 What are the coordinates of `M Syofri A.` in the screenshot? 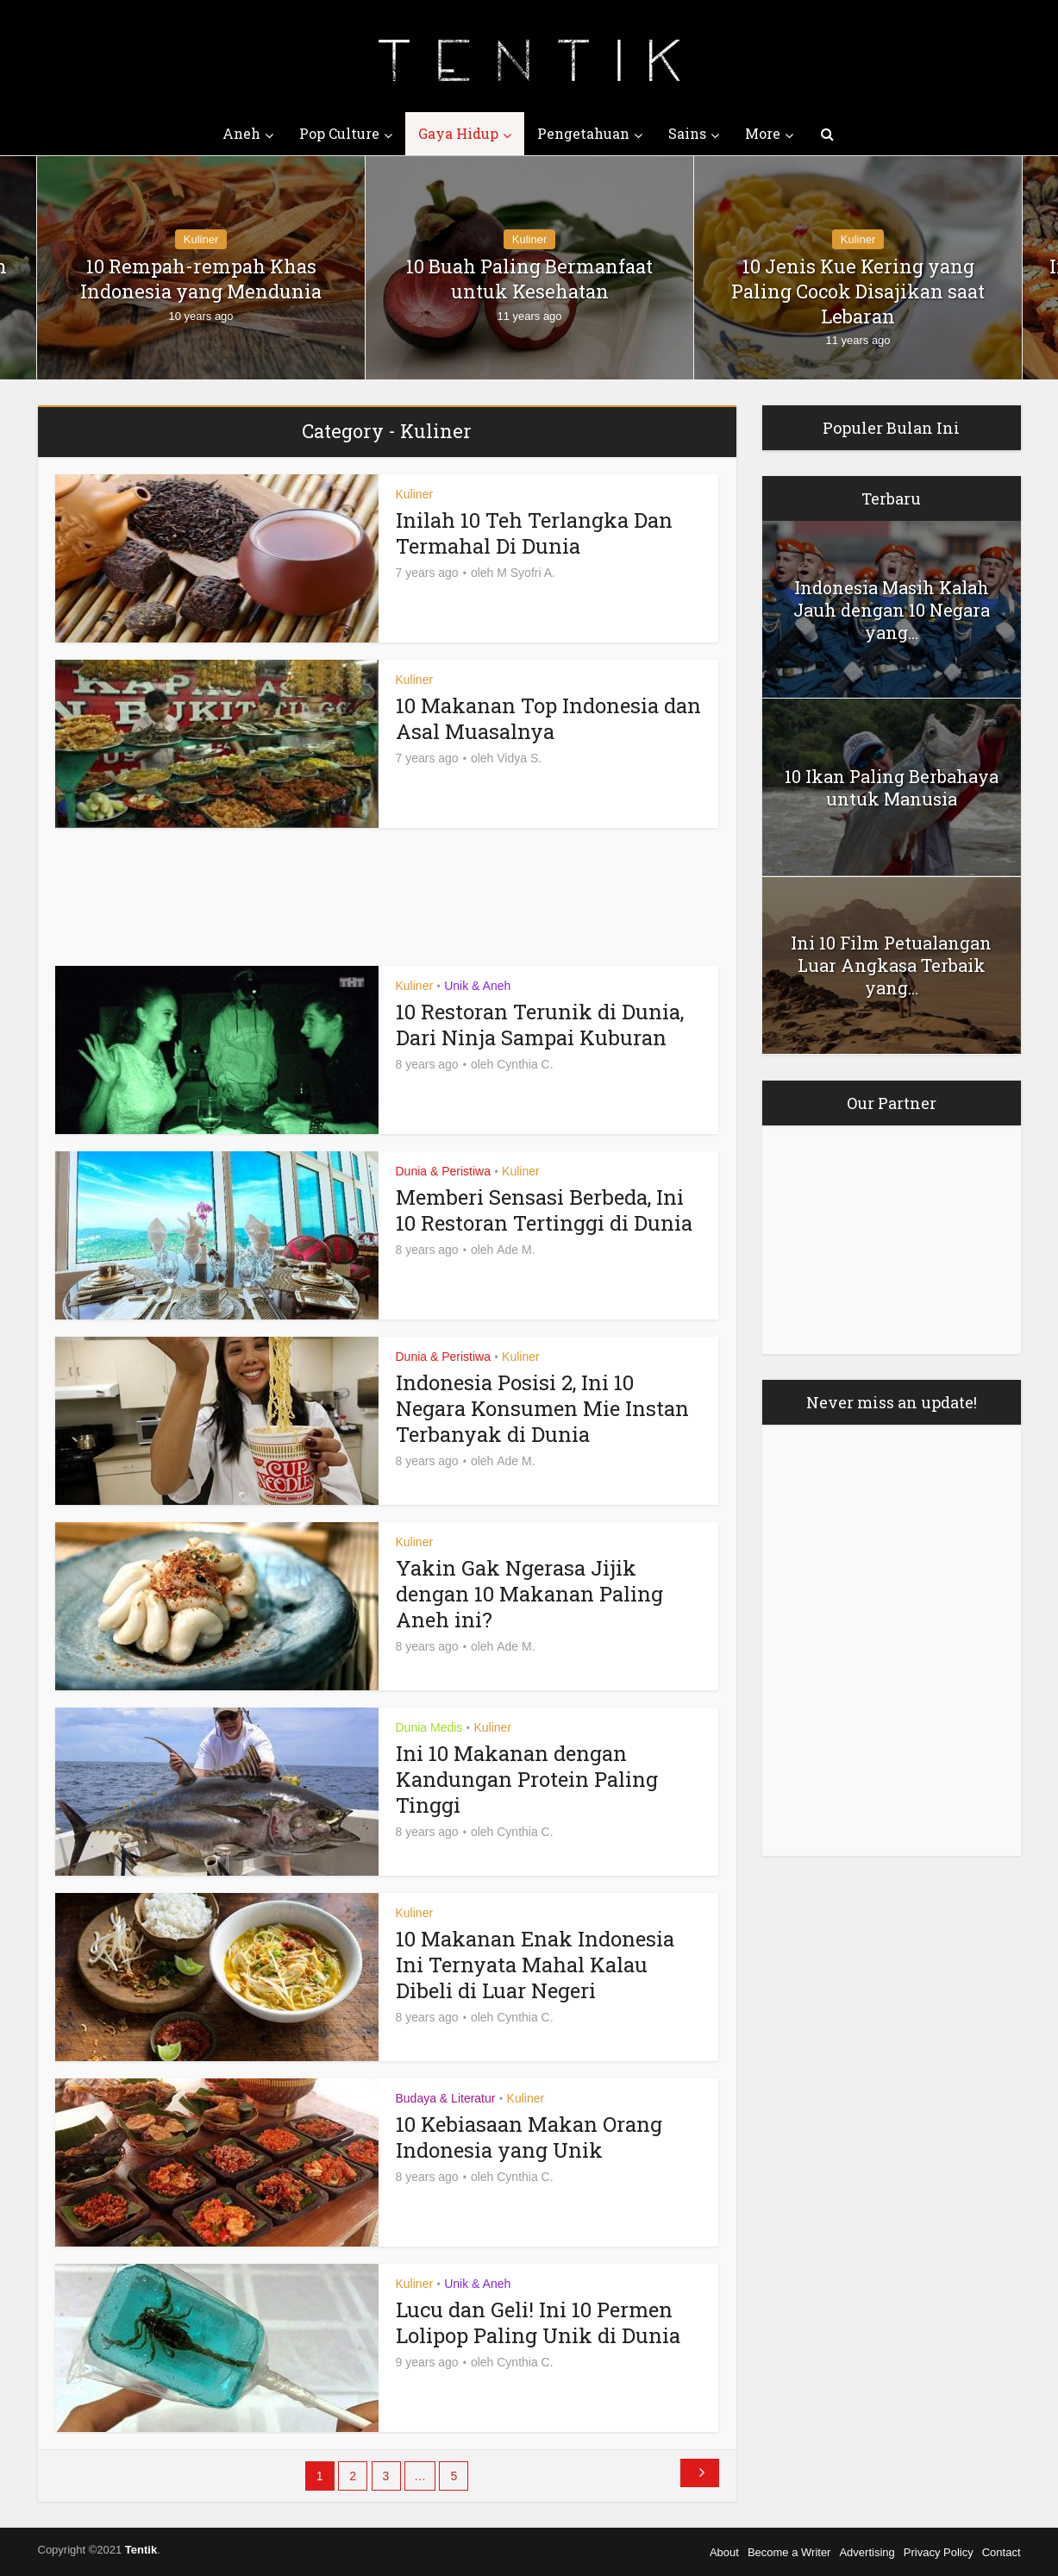 It's located at (526, 573).